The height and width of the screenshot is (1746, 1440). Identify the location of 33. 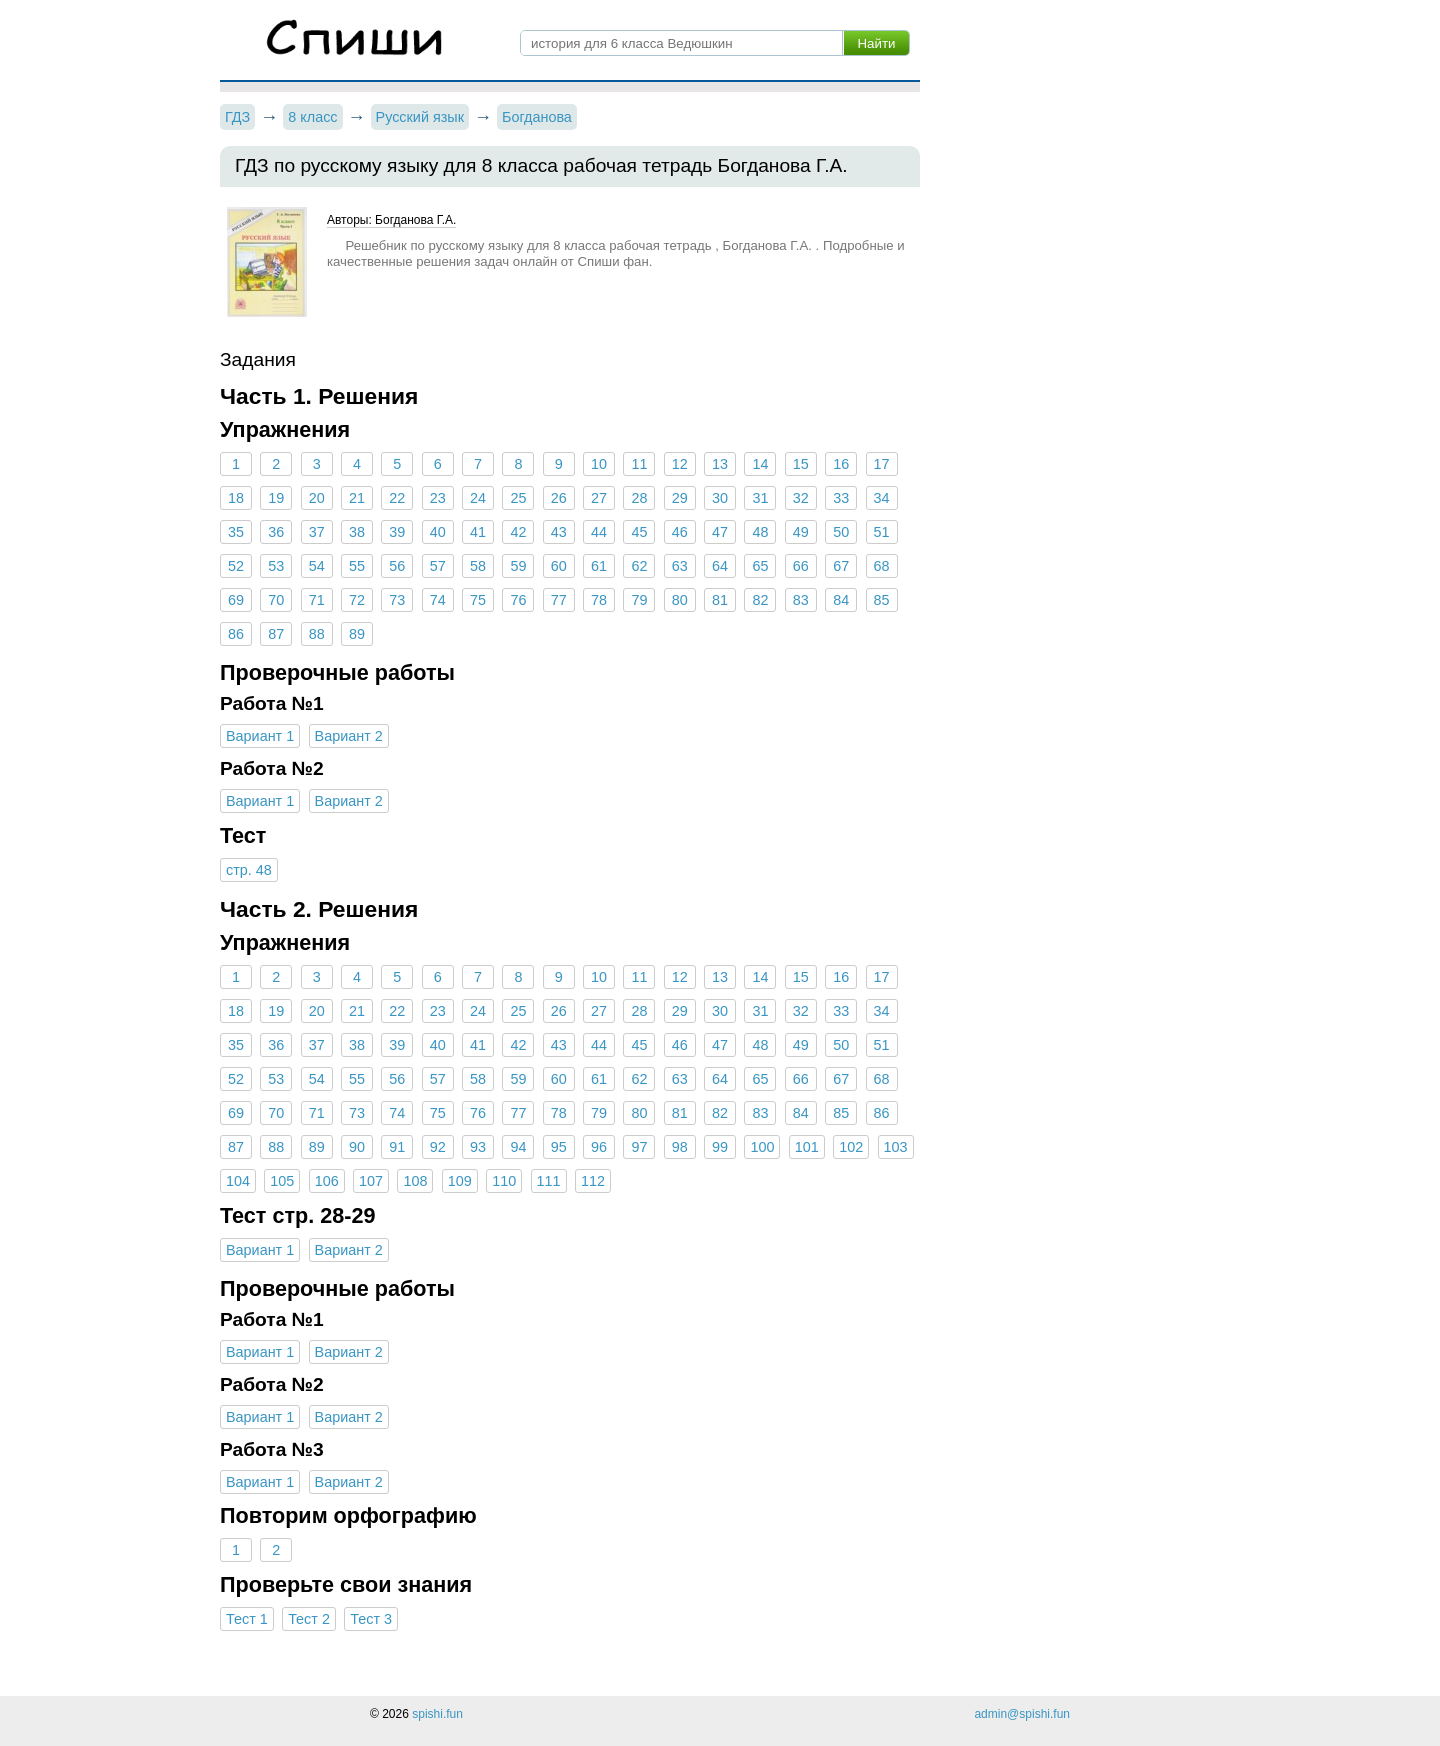
(841, 498).